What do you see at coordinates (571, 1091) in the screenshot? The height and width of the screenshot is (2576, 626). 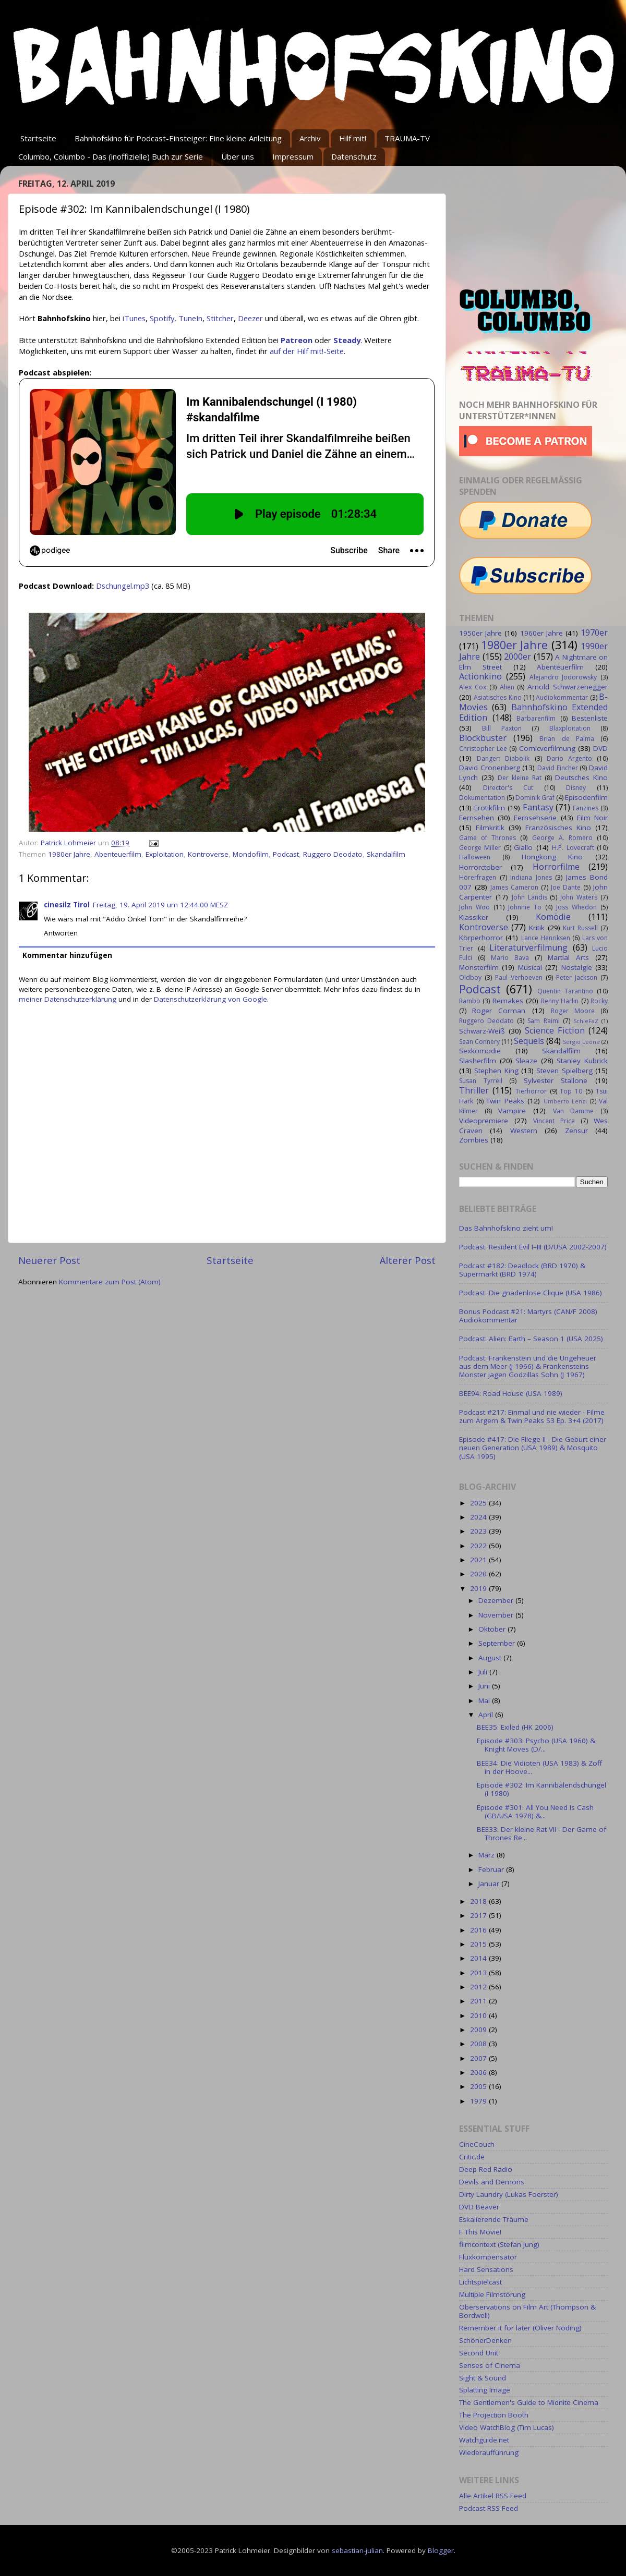 I see `Top 10` at bounding box center [571, 1091].